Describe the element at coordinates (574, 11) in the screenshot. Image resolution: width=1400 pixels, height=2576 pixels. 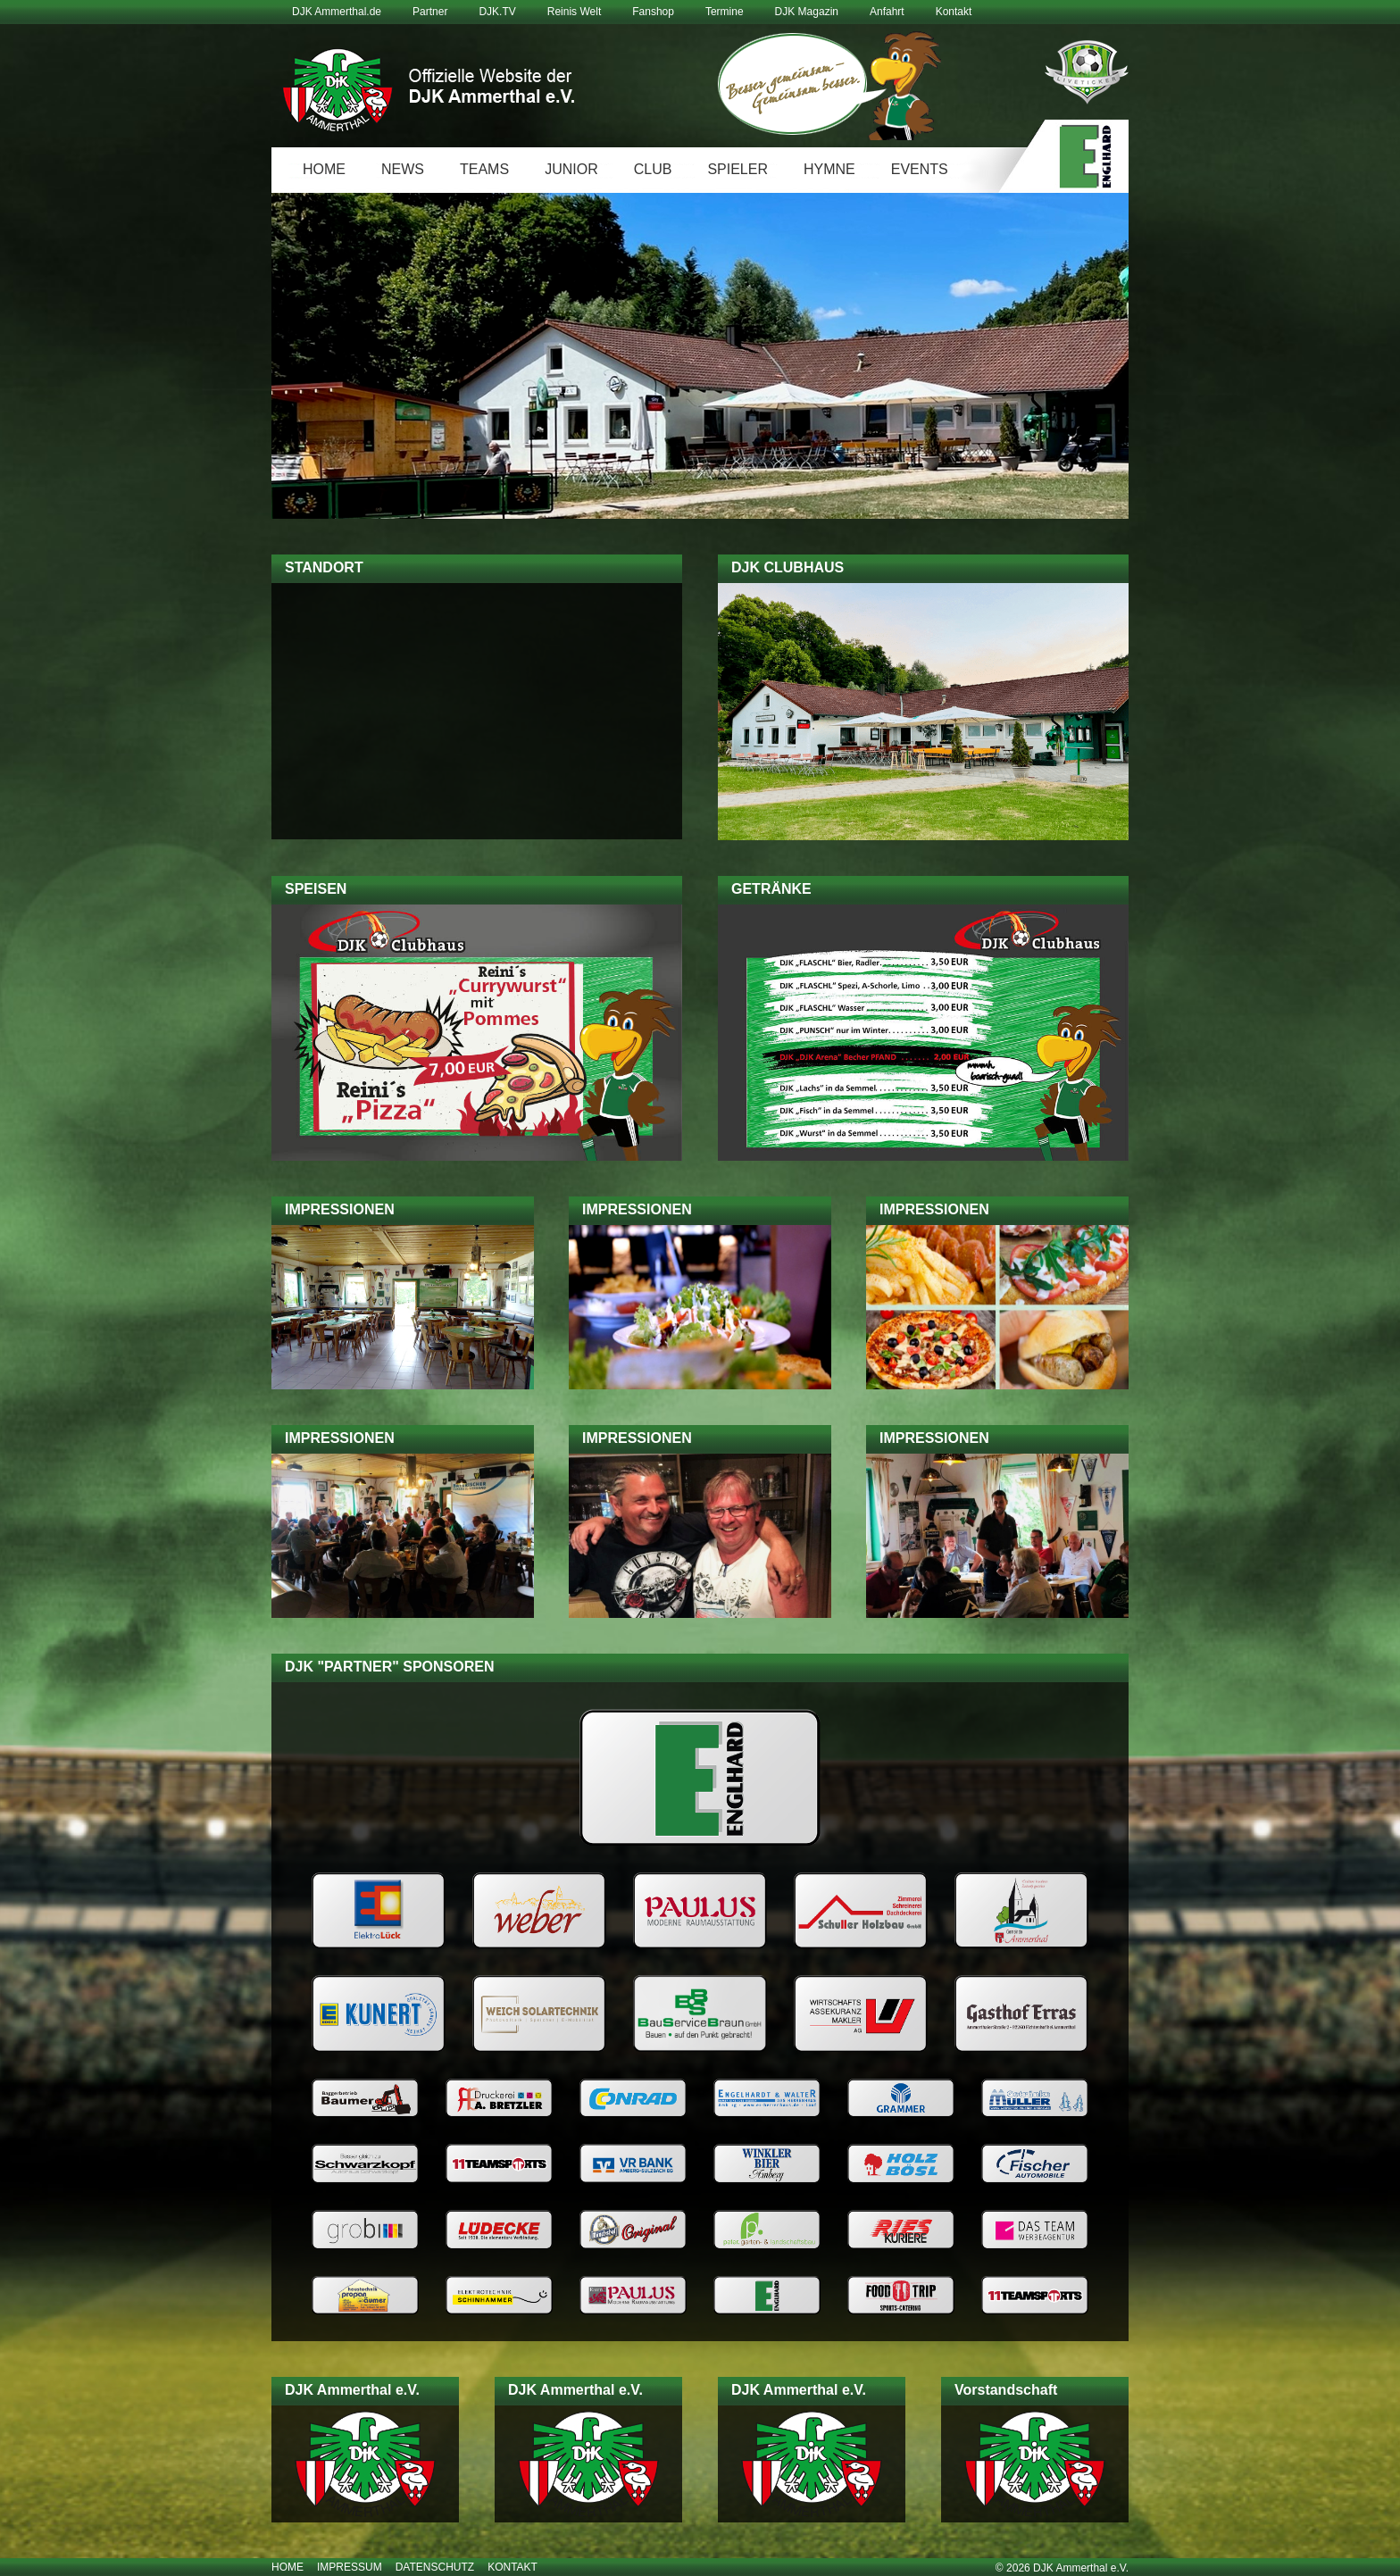
I see `Reinis Welt` at that location.